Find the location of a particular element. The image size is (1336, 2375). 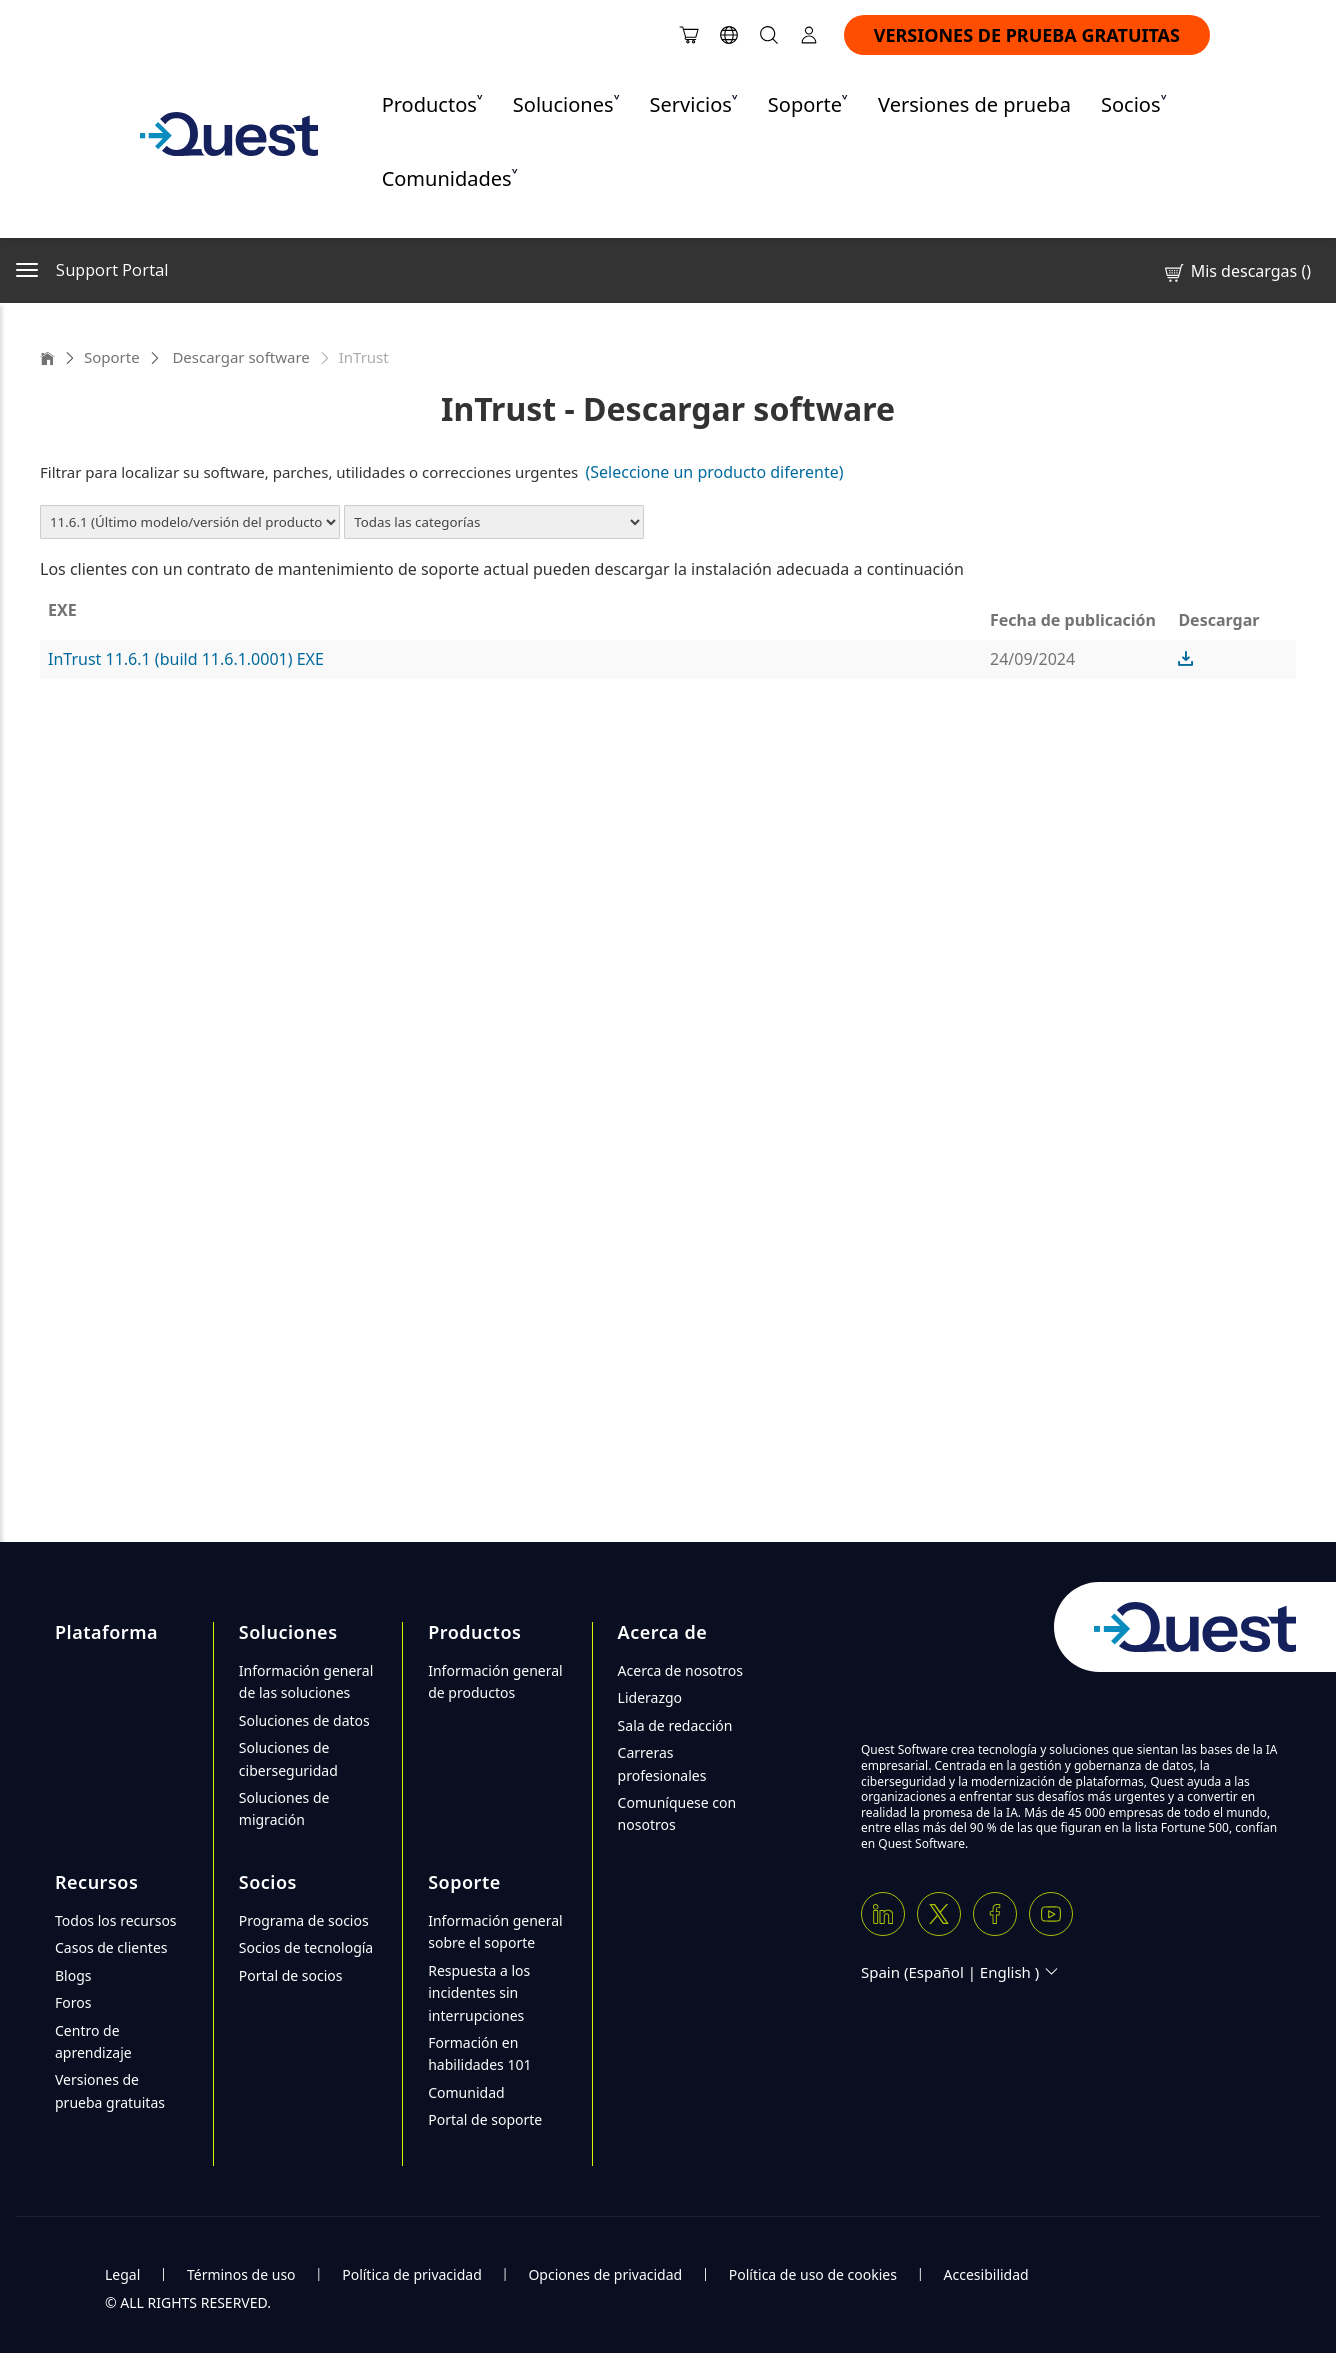

Soluciones de migración is located at coordinates (284, 1808).